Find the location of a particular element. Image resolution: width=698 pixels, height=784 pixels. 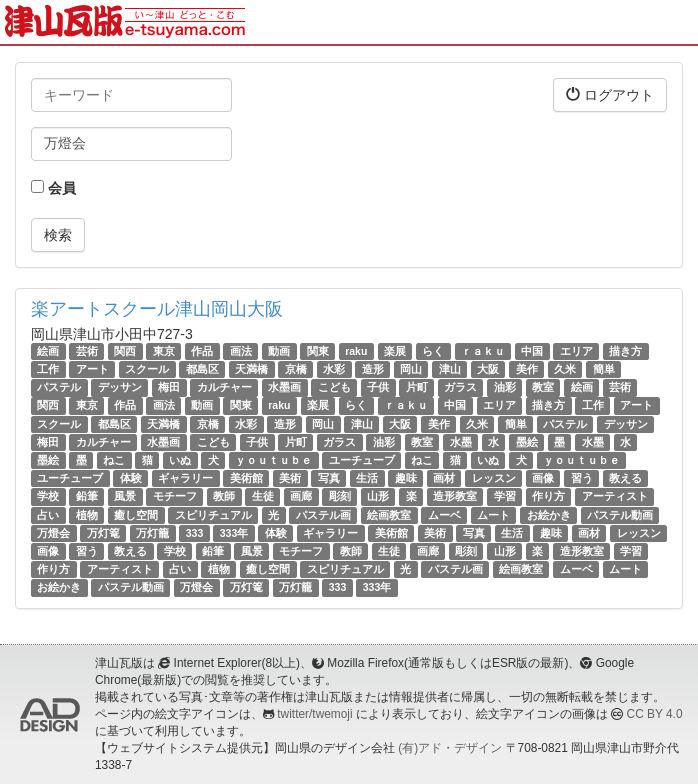

学校 is located at coordinates (48, 496).